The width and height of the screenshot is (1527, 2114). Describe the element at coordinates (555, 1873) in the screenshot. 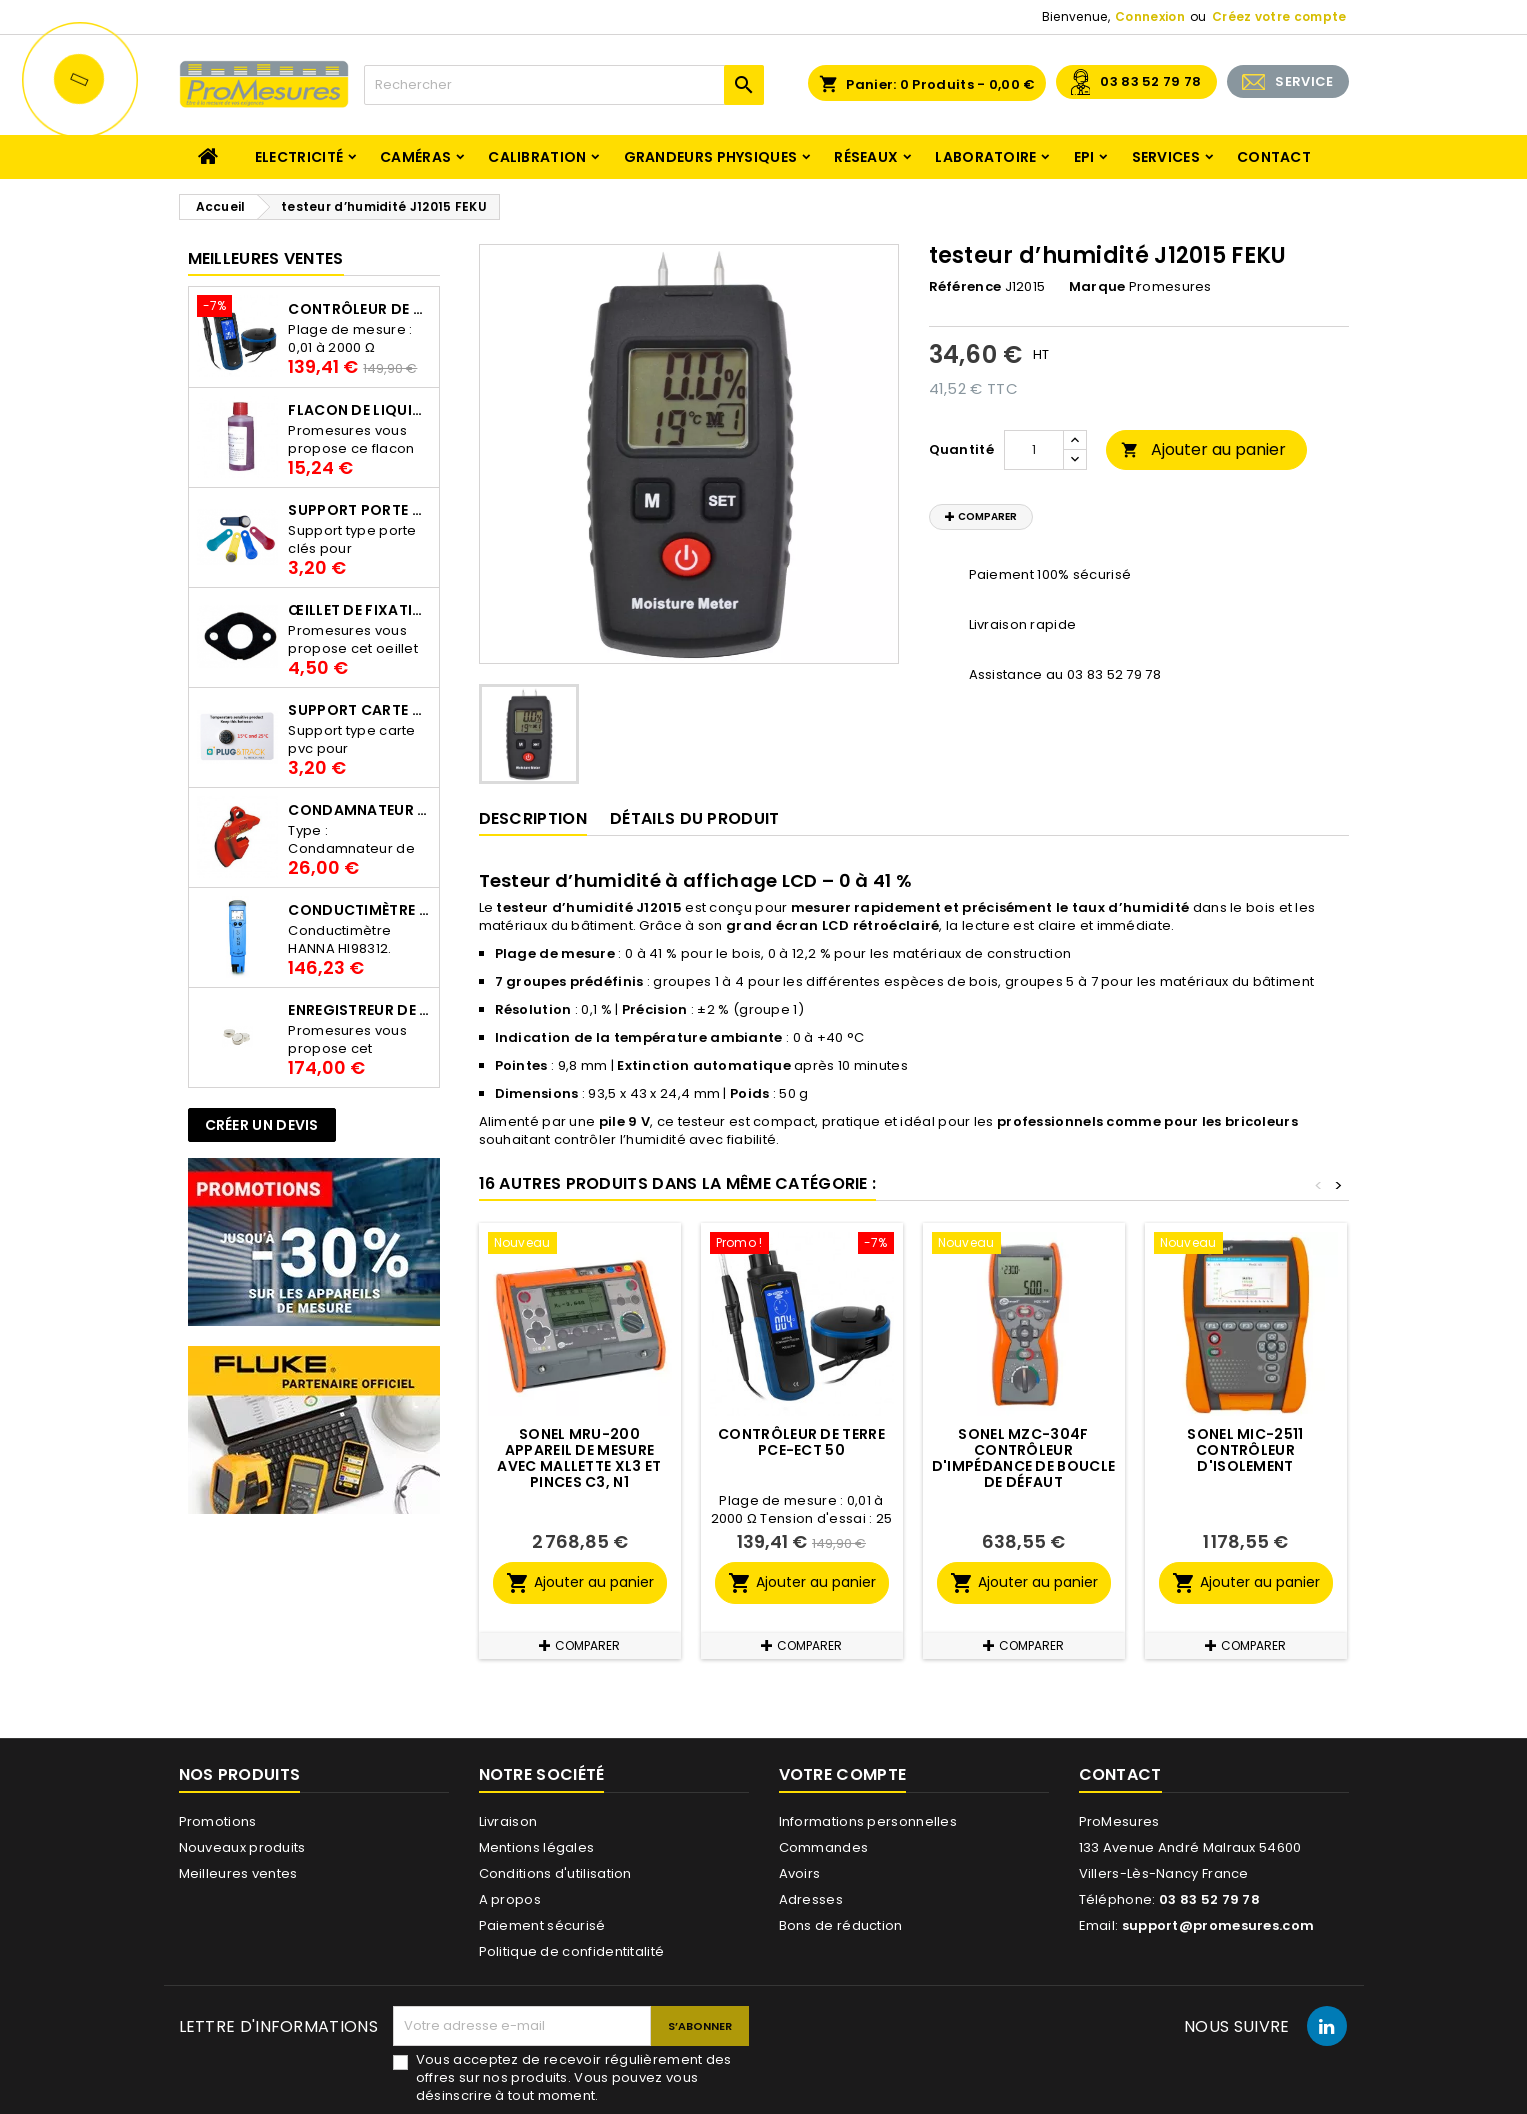

I see `Conditions d'utilisation` at that location.